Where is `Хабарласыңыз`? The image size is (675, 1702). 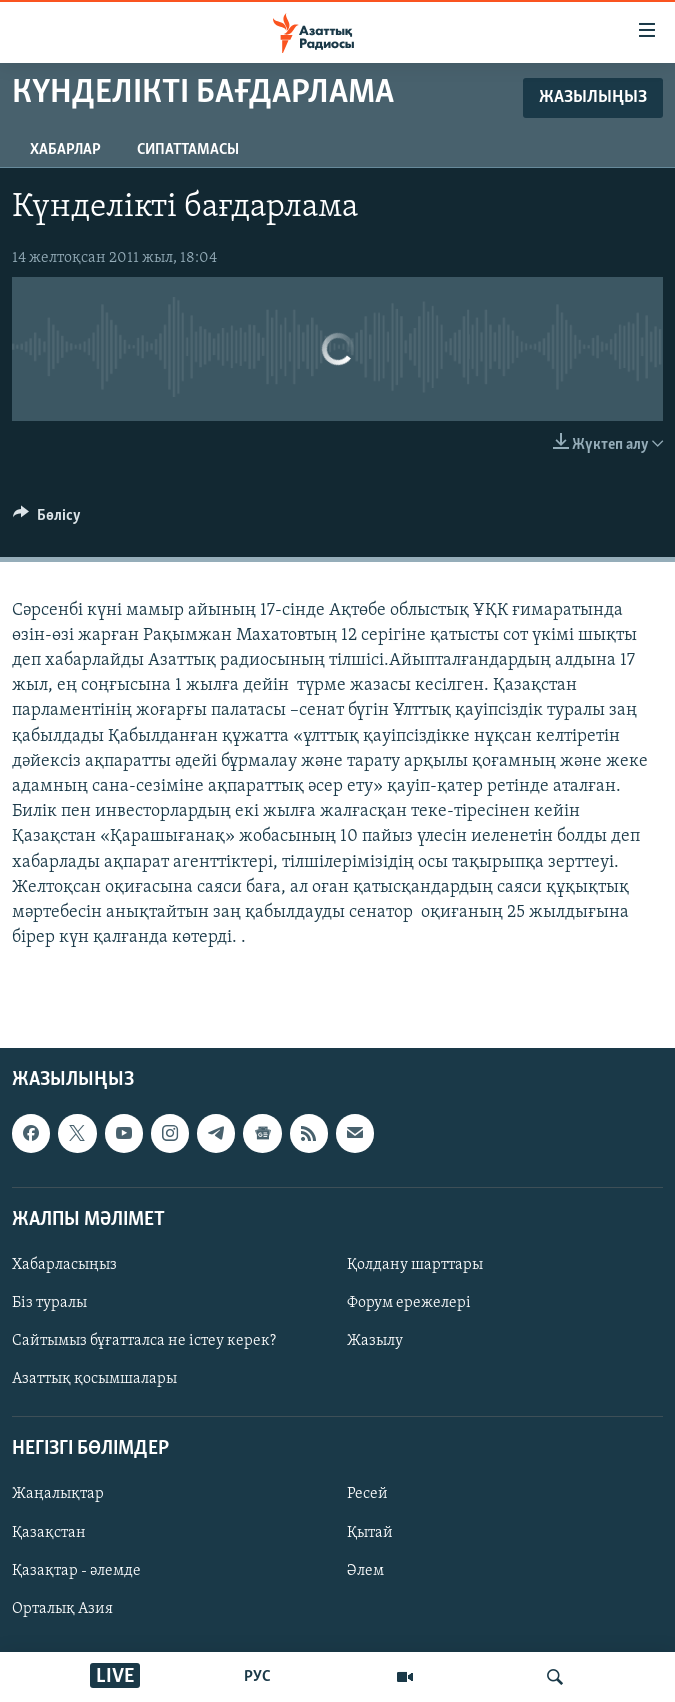 Хабарласыңыз is located at coordinates (64, 1265).